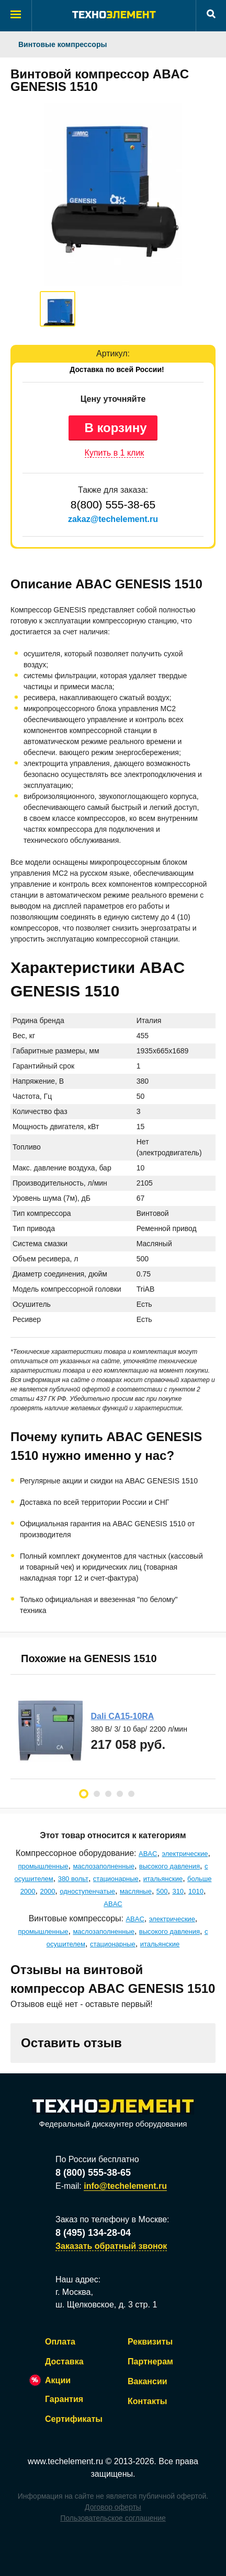 The image size is (226, 2576). What do you see at coordinates (103, 1866) in the screenshot?
I see `маслозаполненные` at bounding box center [103, 1866].